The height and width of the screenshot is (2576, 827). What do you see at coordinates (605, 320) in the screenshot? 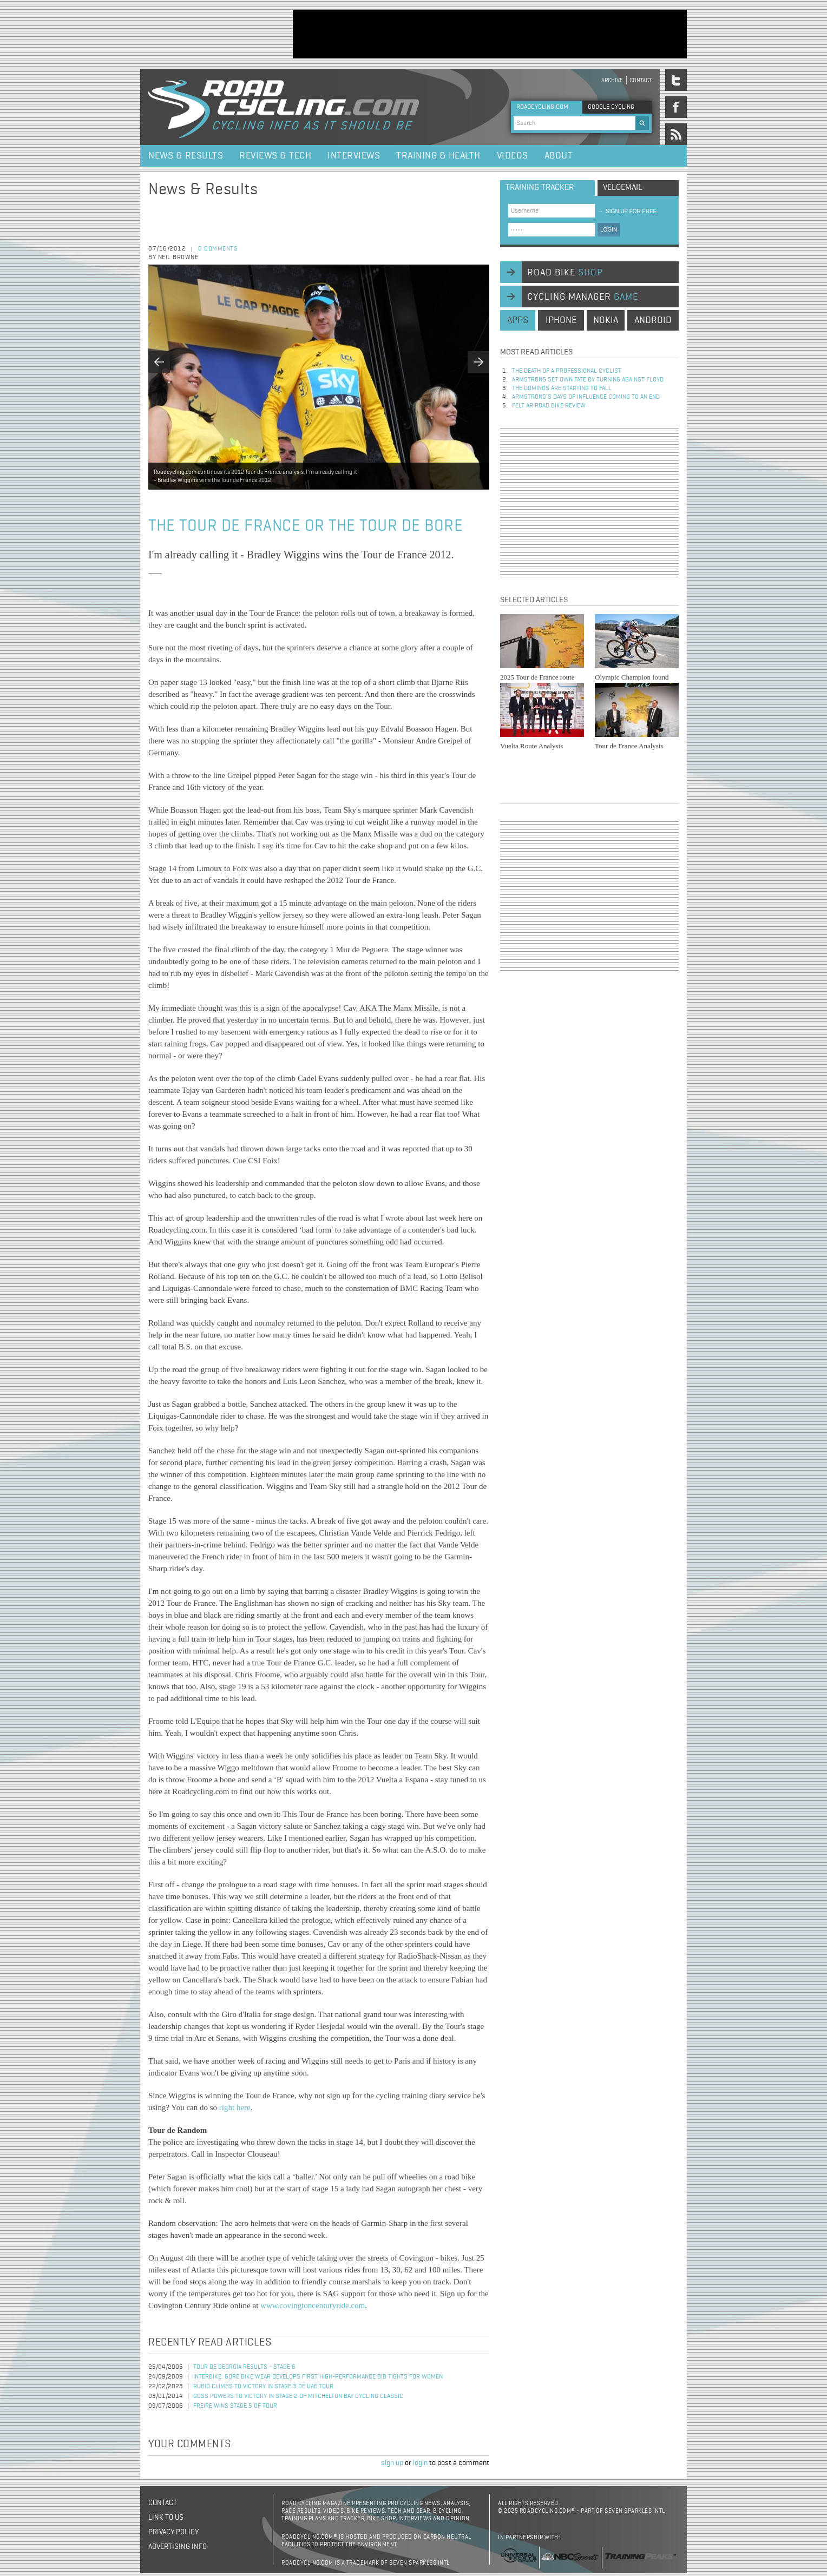
I see `nokia` at bounding box center [605, 320].